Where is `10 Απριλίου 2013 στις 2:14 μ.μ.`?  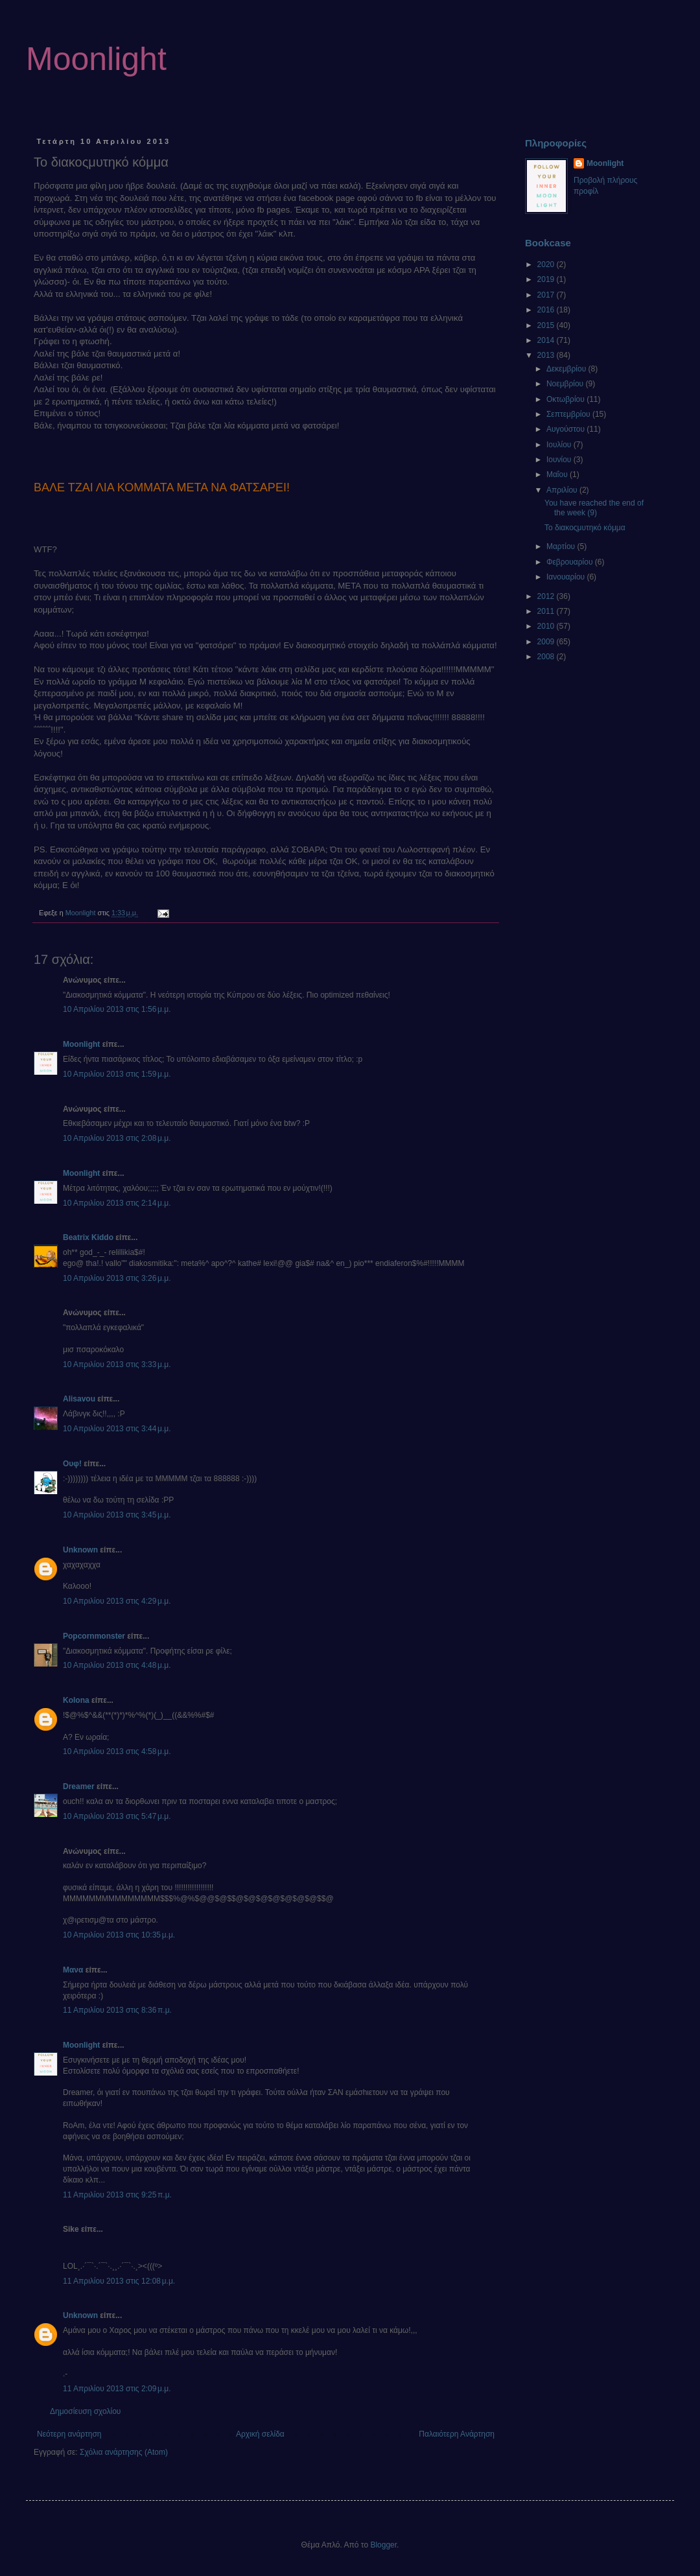 10 Απριλίου 2013 στις 2:14 μ.μ. is located at coordinates (117, 1203).